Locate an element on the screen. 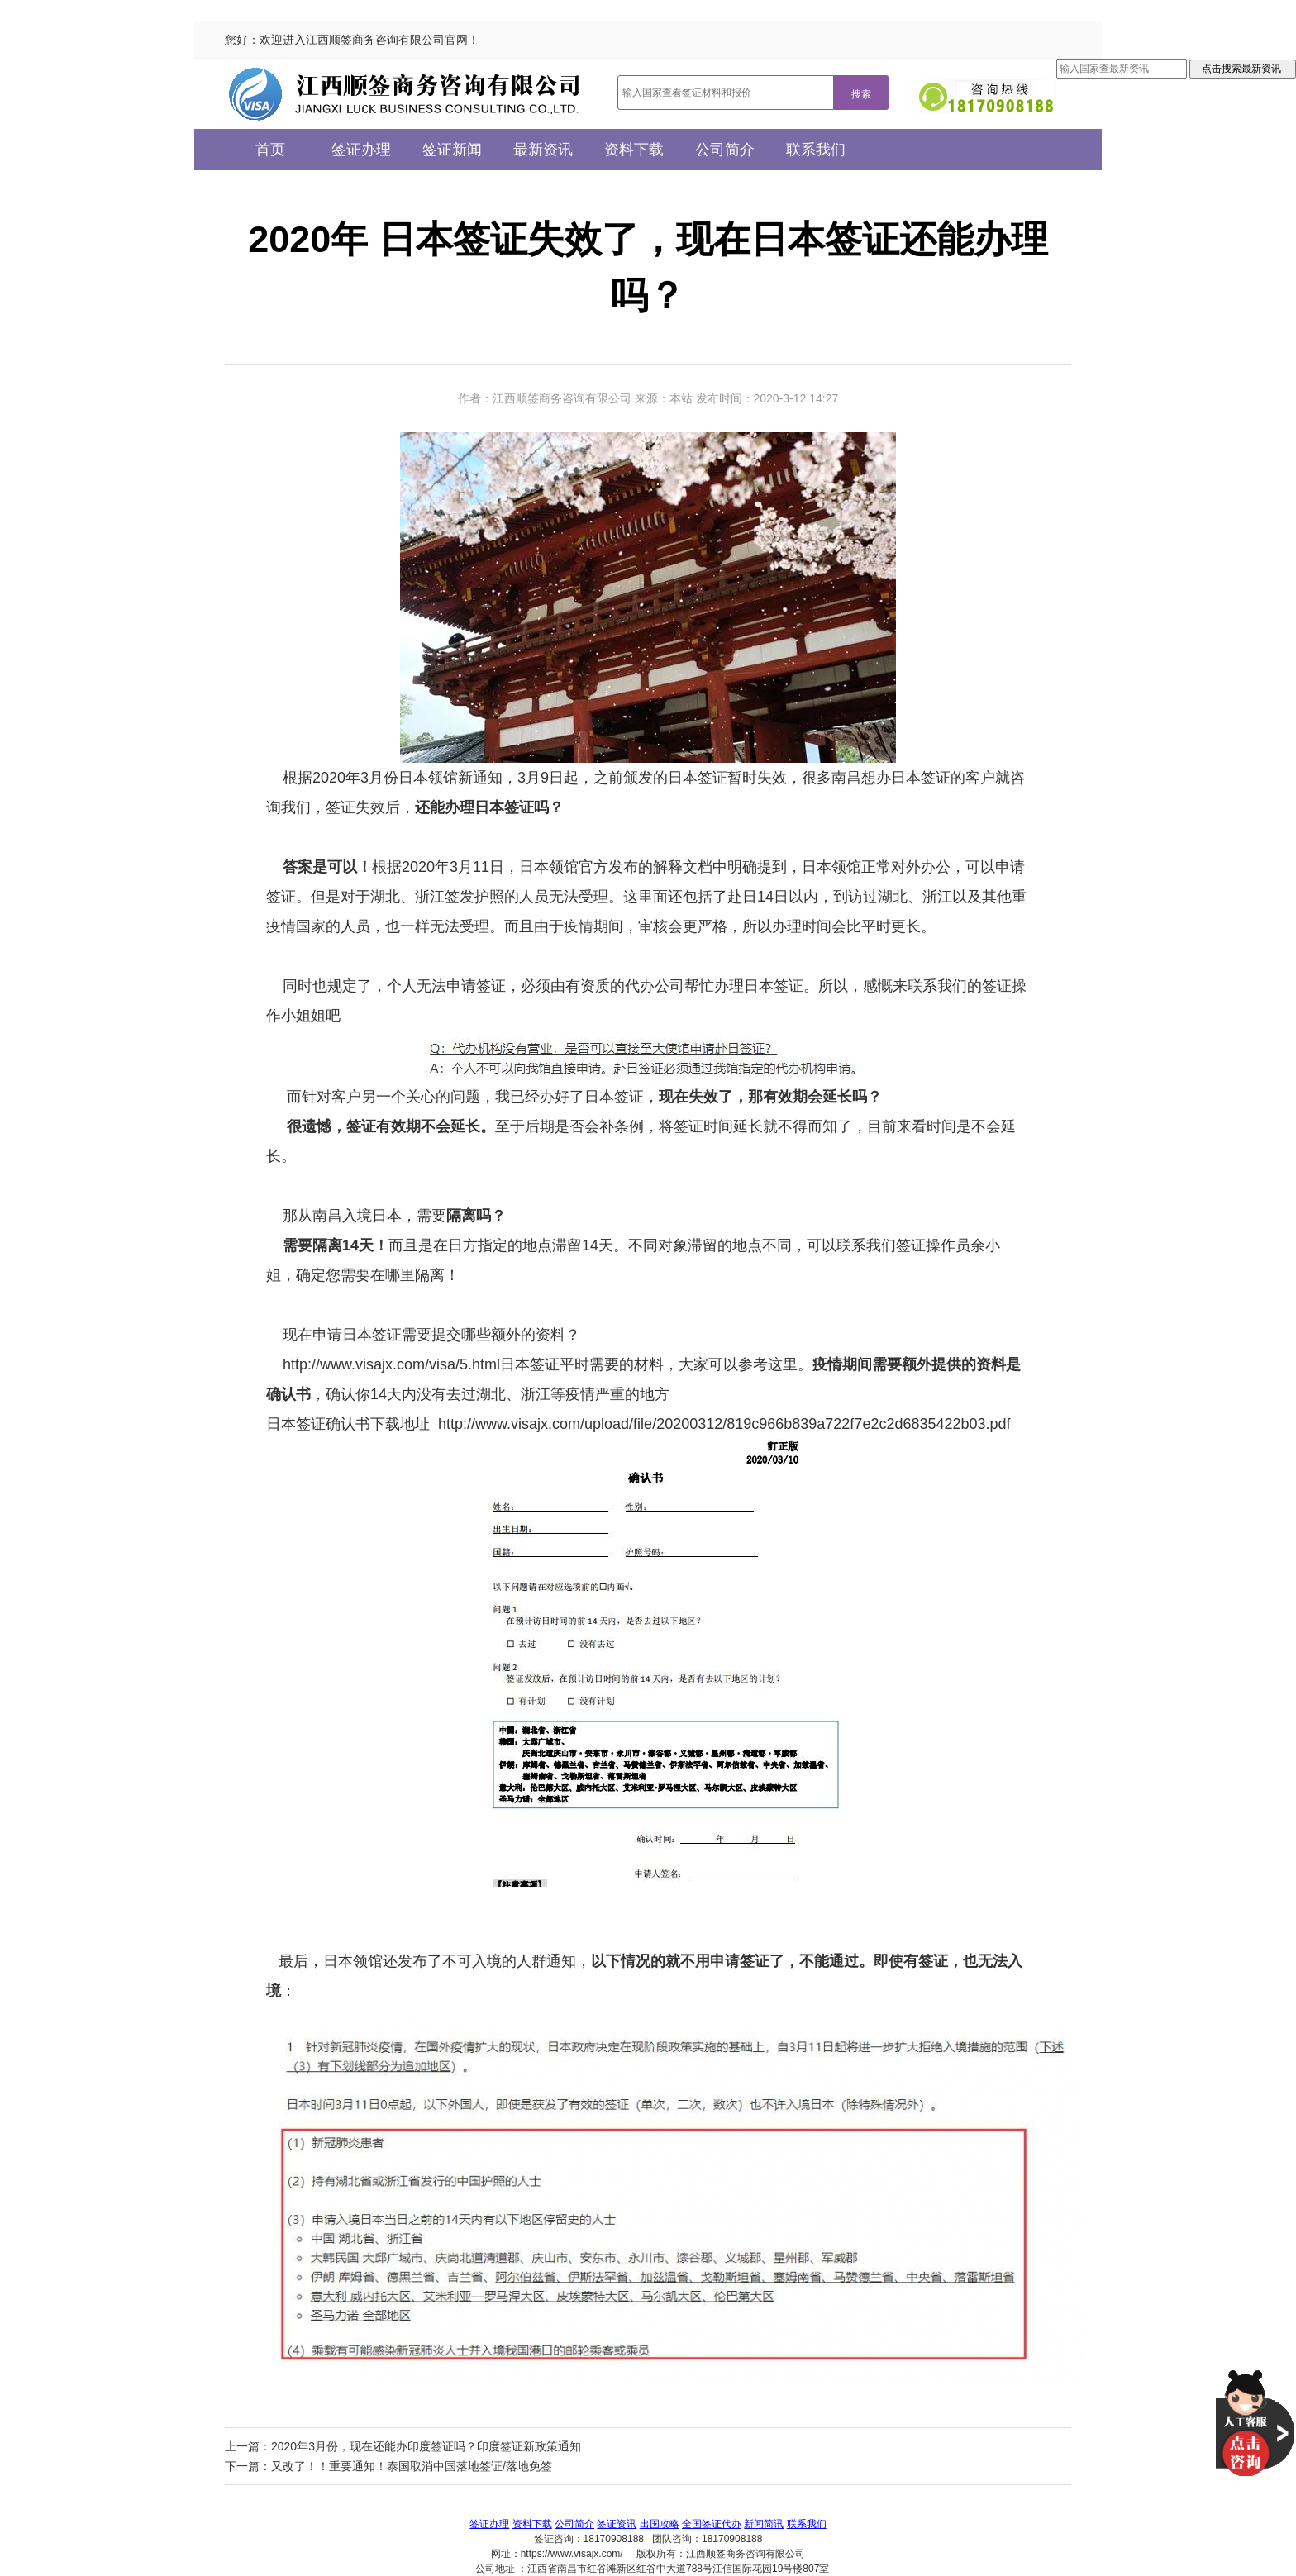 Image resolution: width=1296 pixels, height=2576 pixels. http://www.visajx.com/upload/file/20200312/819c966b839a722f7e2c2d6835422b03.pdf is located at coordinates (724, 1424).